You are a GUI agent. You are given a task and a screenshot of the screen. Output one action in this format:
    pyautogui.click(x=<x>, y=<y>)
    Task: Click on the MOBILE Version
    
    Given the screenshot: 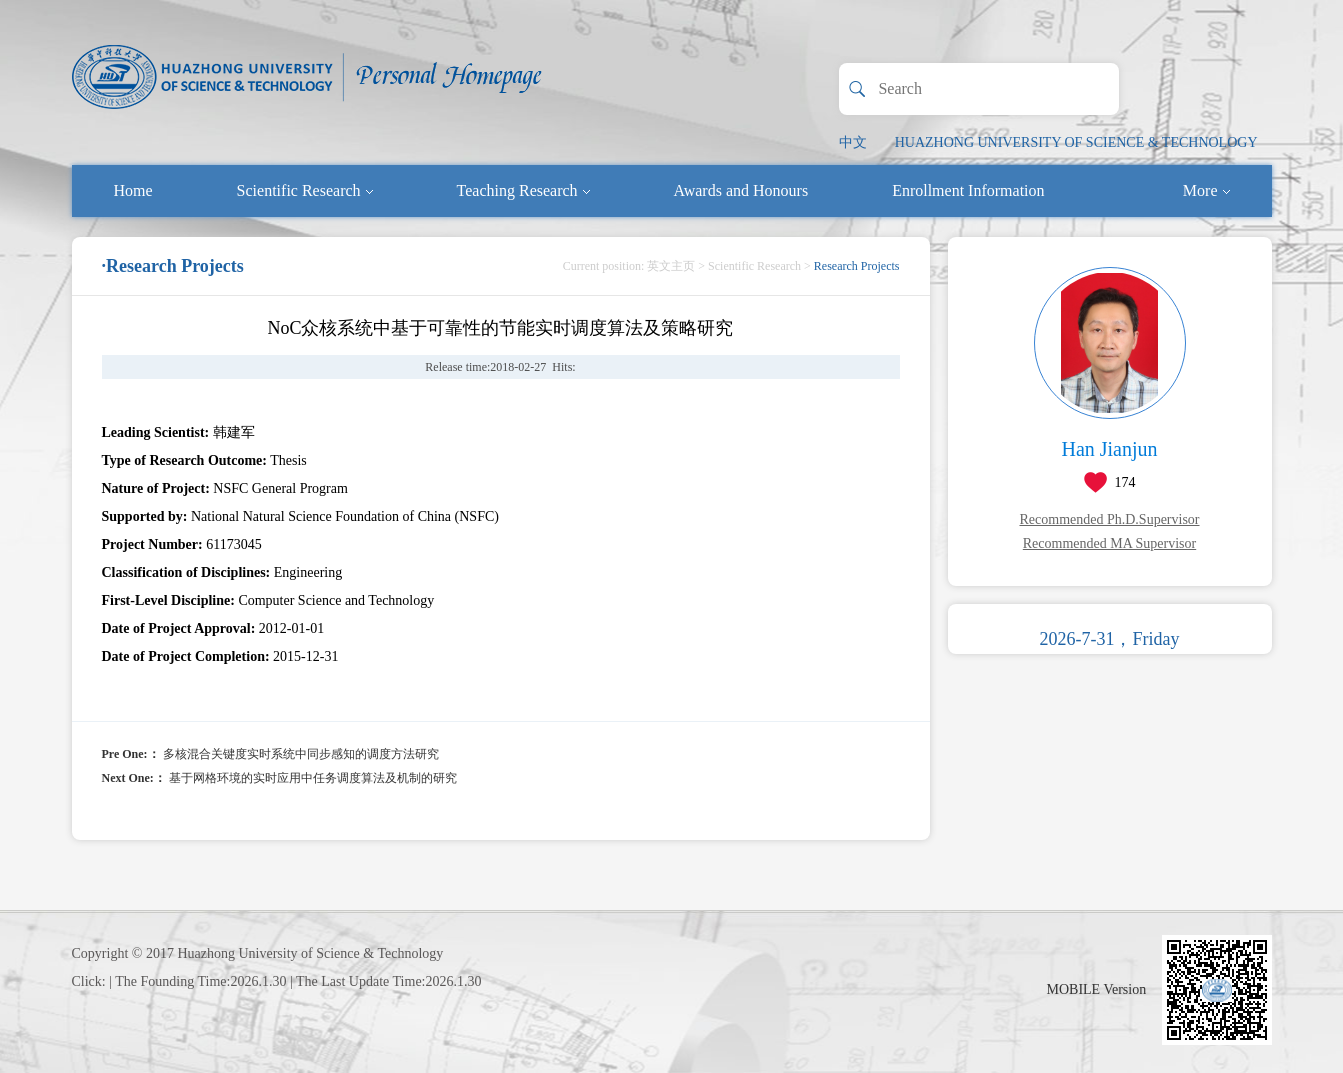 What is the action you would take?
    pyautogui.click(x=1097, y=989)
    